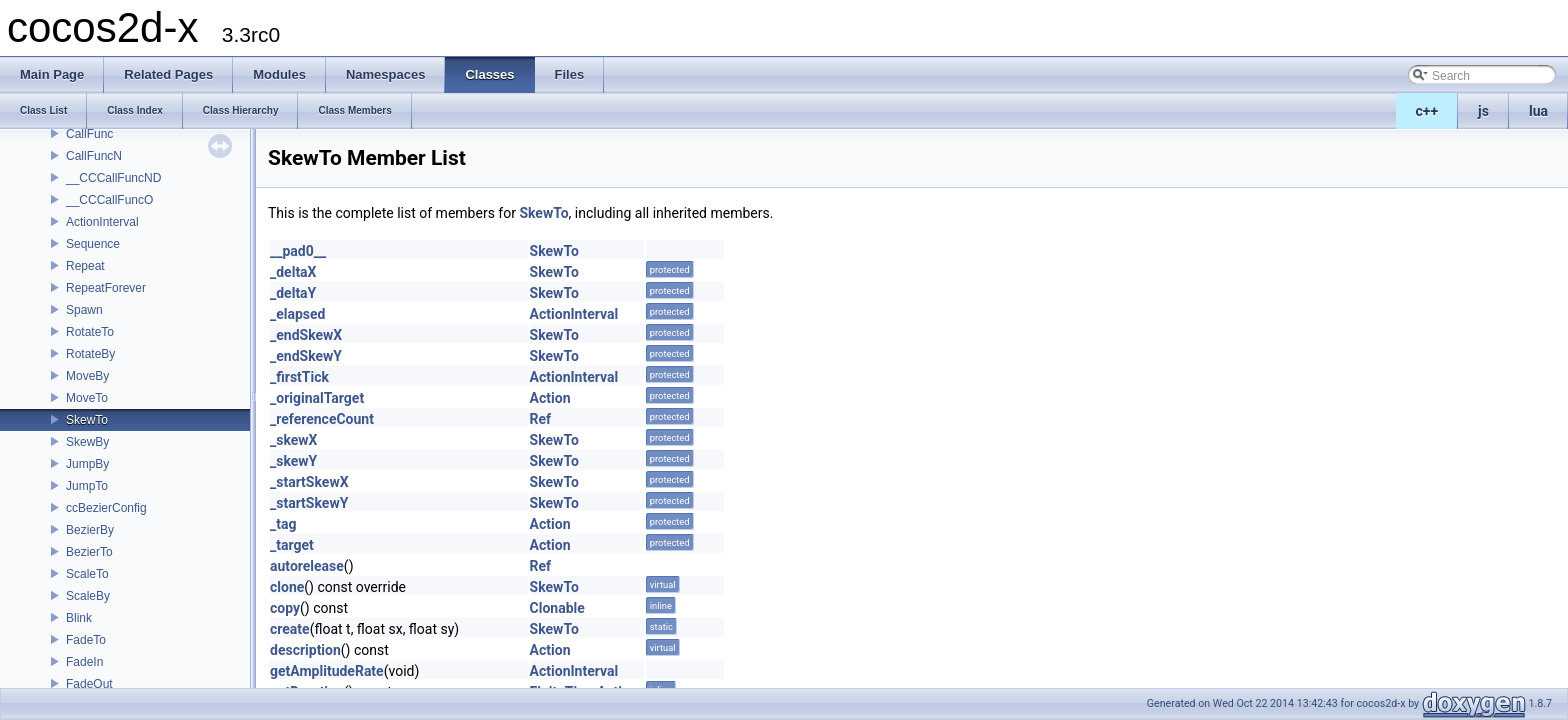  I want to click on ScaleBy, so click(88, 596).